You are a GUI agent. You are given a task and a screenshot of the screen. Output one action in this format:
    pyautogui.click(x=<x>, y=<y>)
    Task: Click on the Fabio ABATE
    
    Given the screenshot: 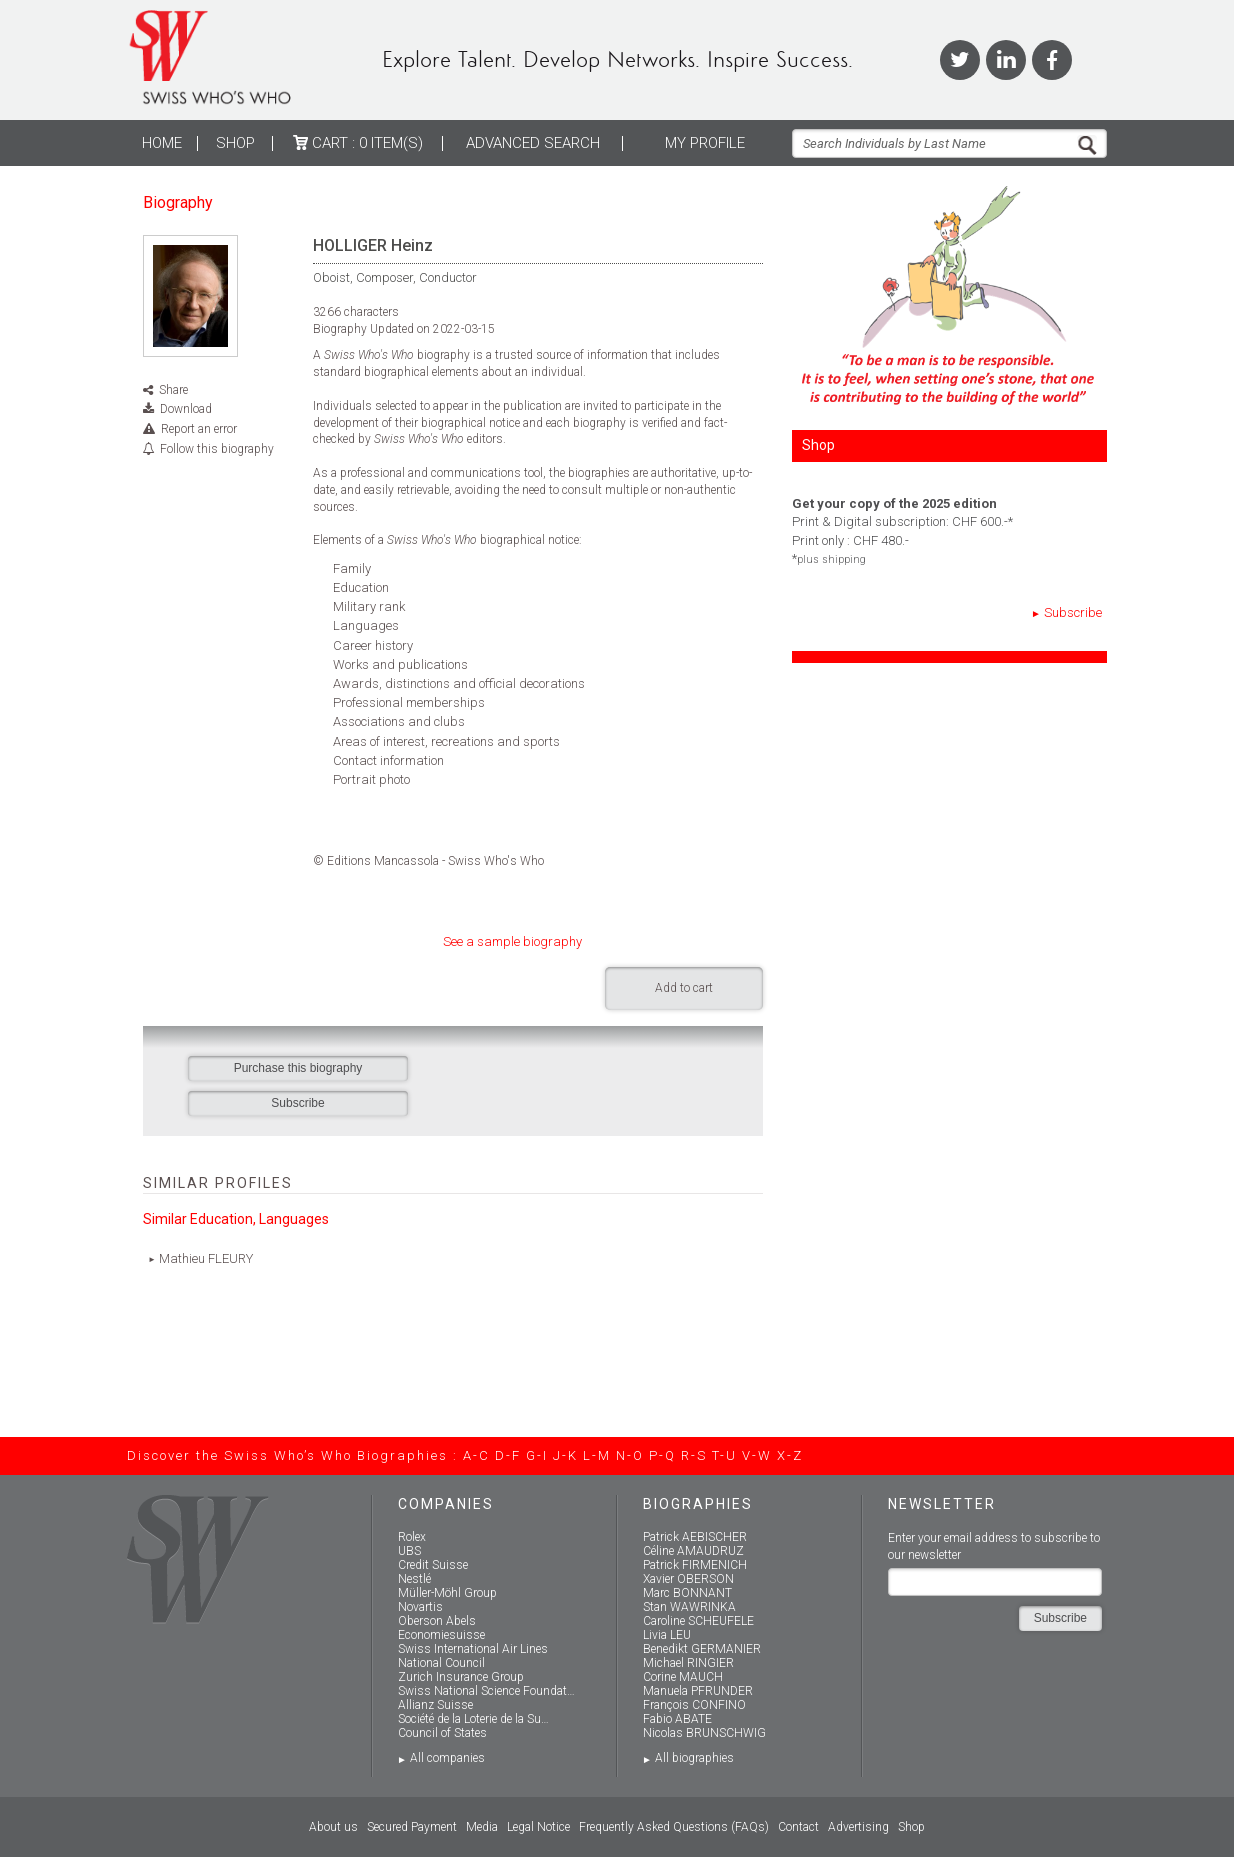 What is the action you would take?
    pyautogui.click(x=677, y=1719)
    